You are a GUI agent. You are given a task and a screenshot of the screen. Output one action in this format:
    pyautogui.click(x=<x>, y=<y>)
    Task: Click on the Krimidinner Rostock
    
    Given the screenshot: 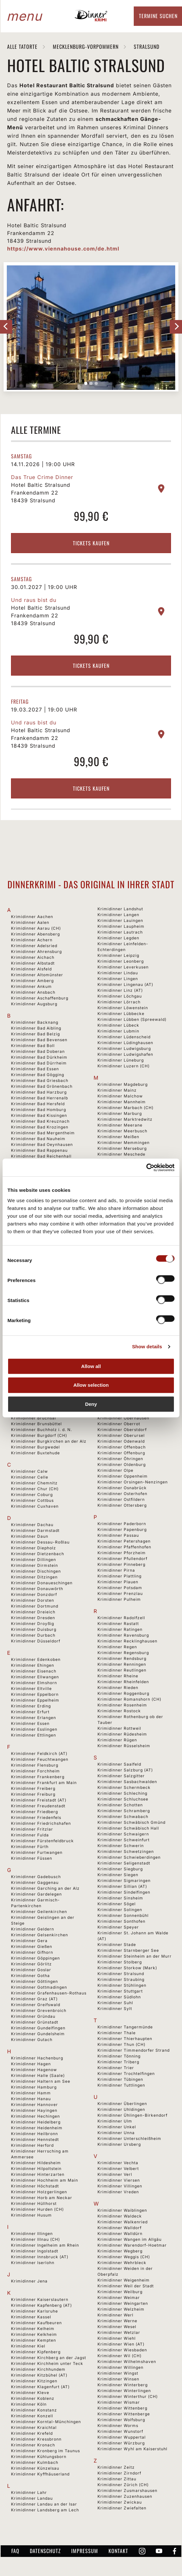 What is the action you would take?
    pyautogui.click(x=119, y=1710)
    